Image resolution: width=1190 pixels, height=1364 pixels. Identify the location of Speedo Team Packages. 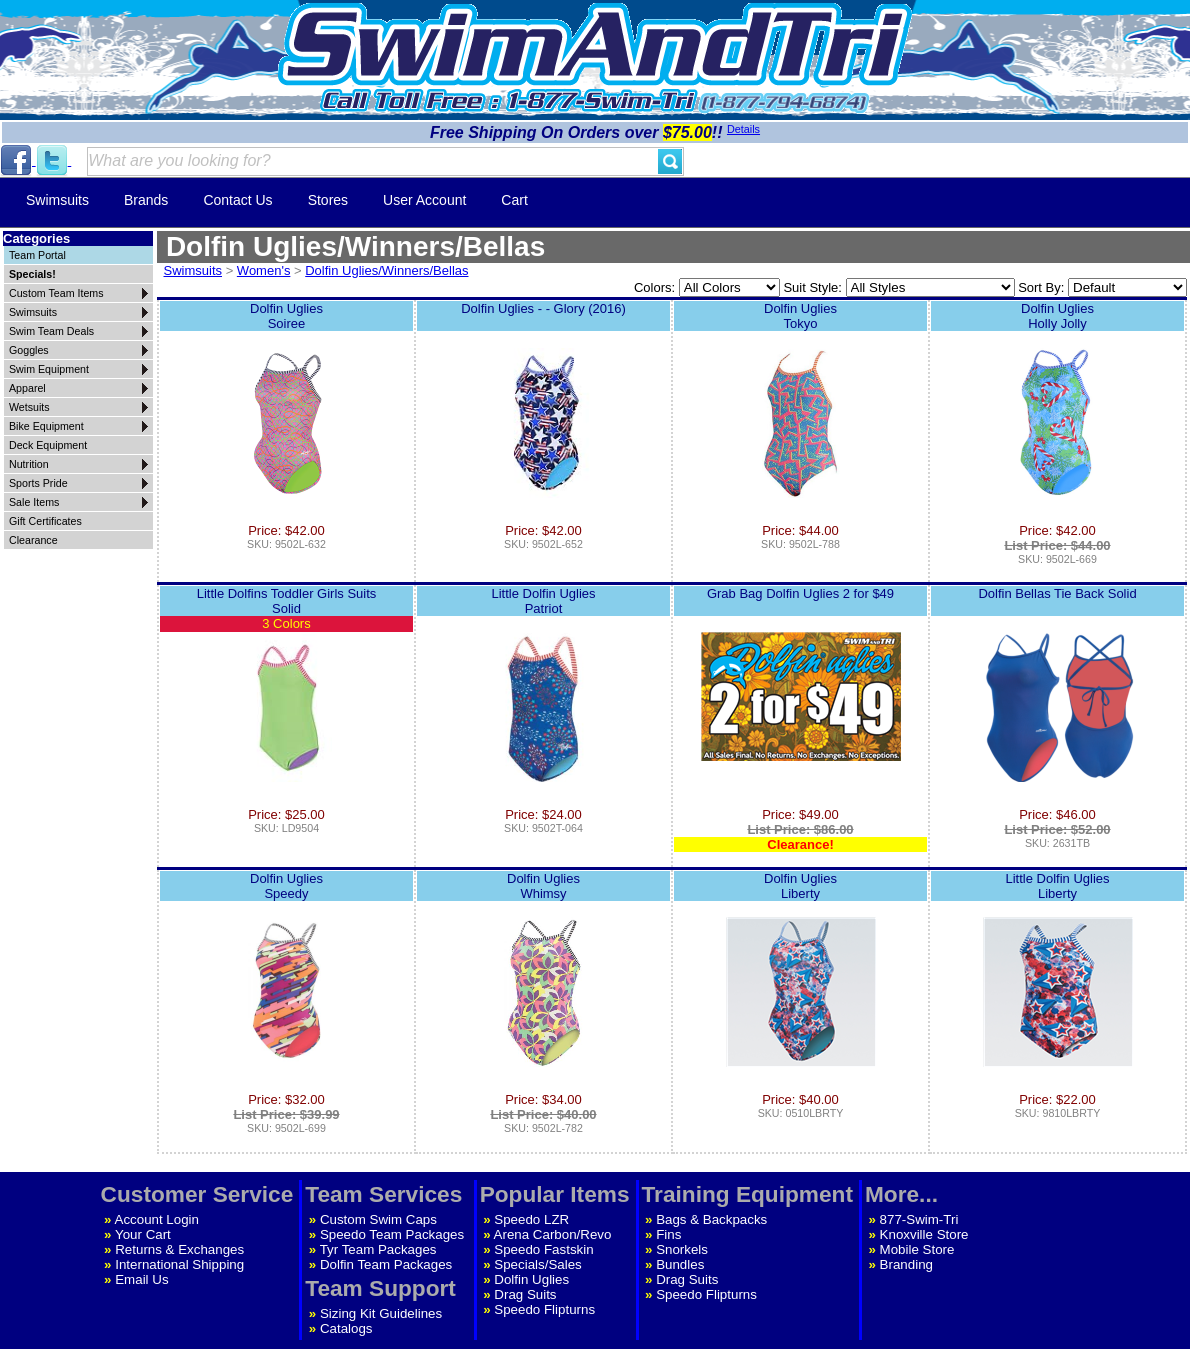
(392, 1234).